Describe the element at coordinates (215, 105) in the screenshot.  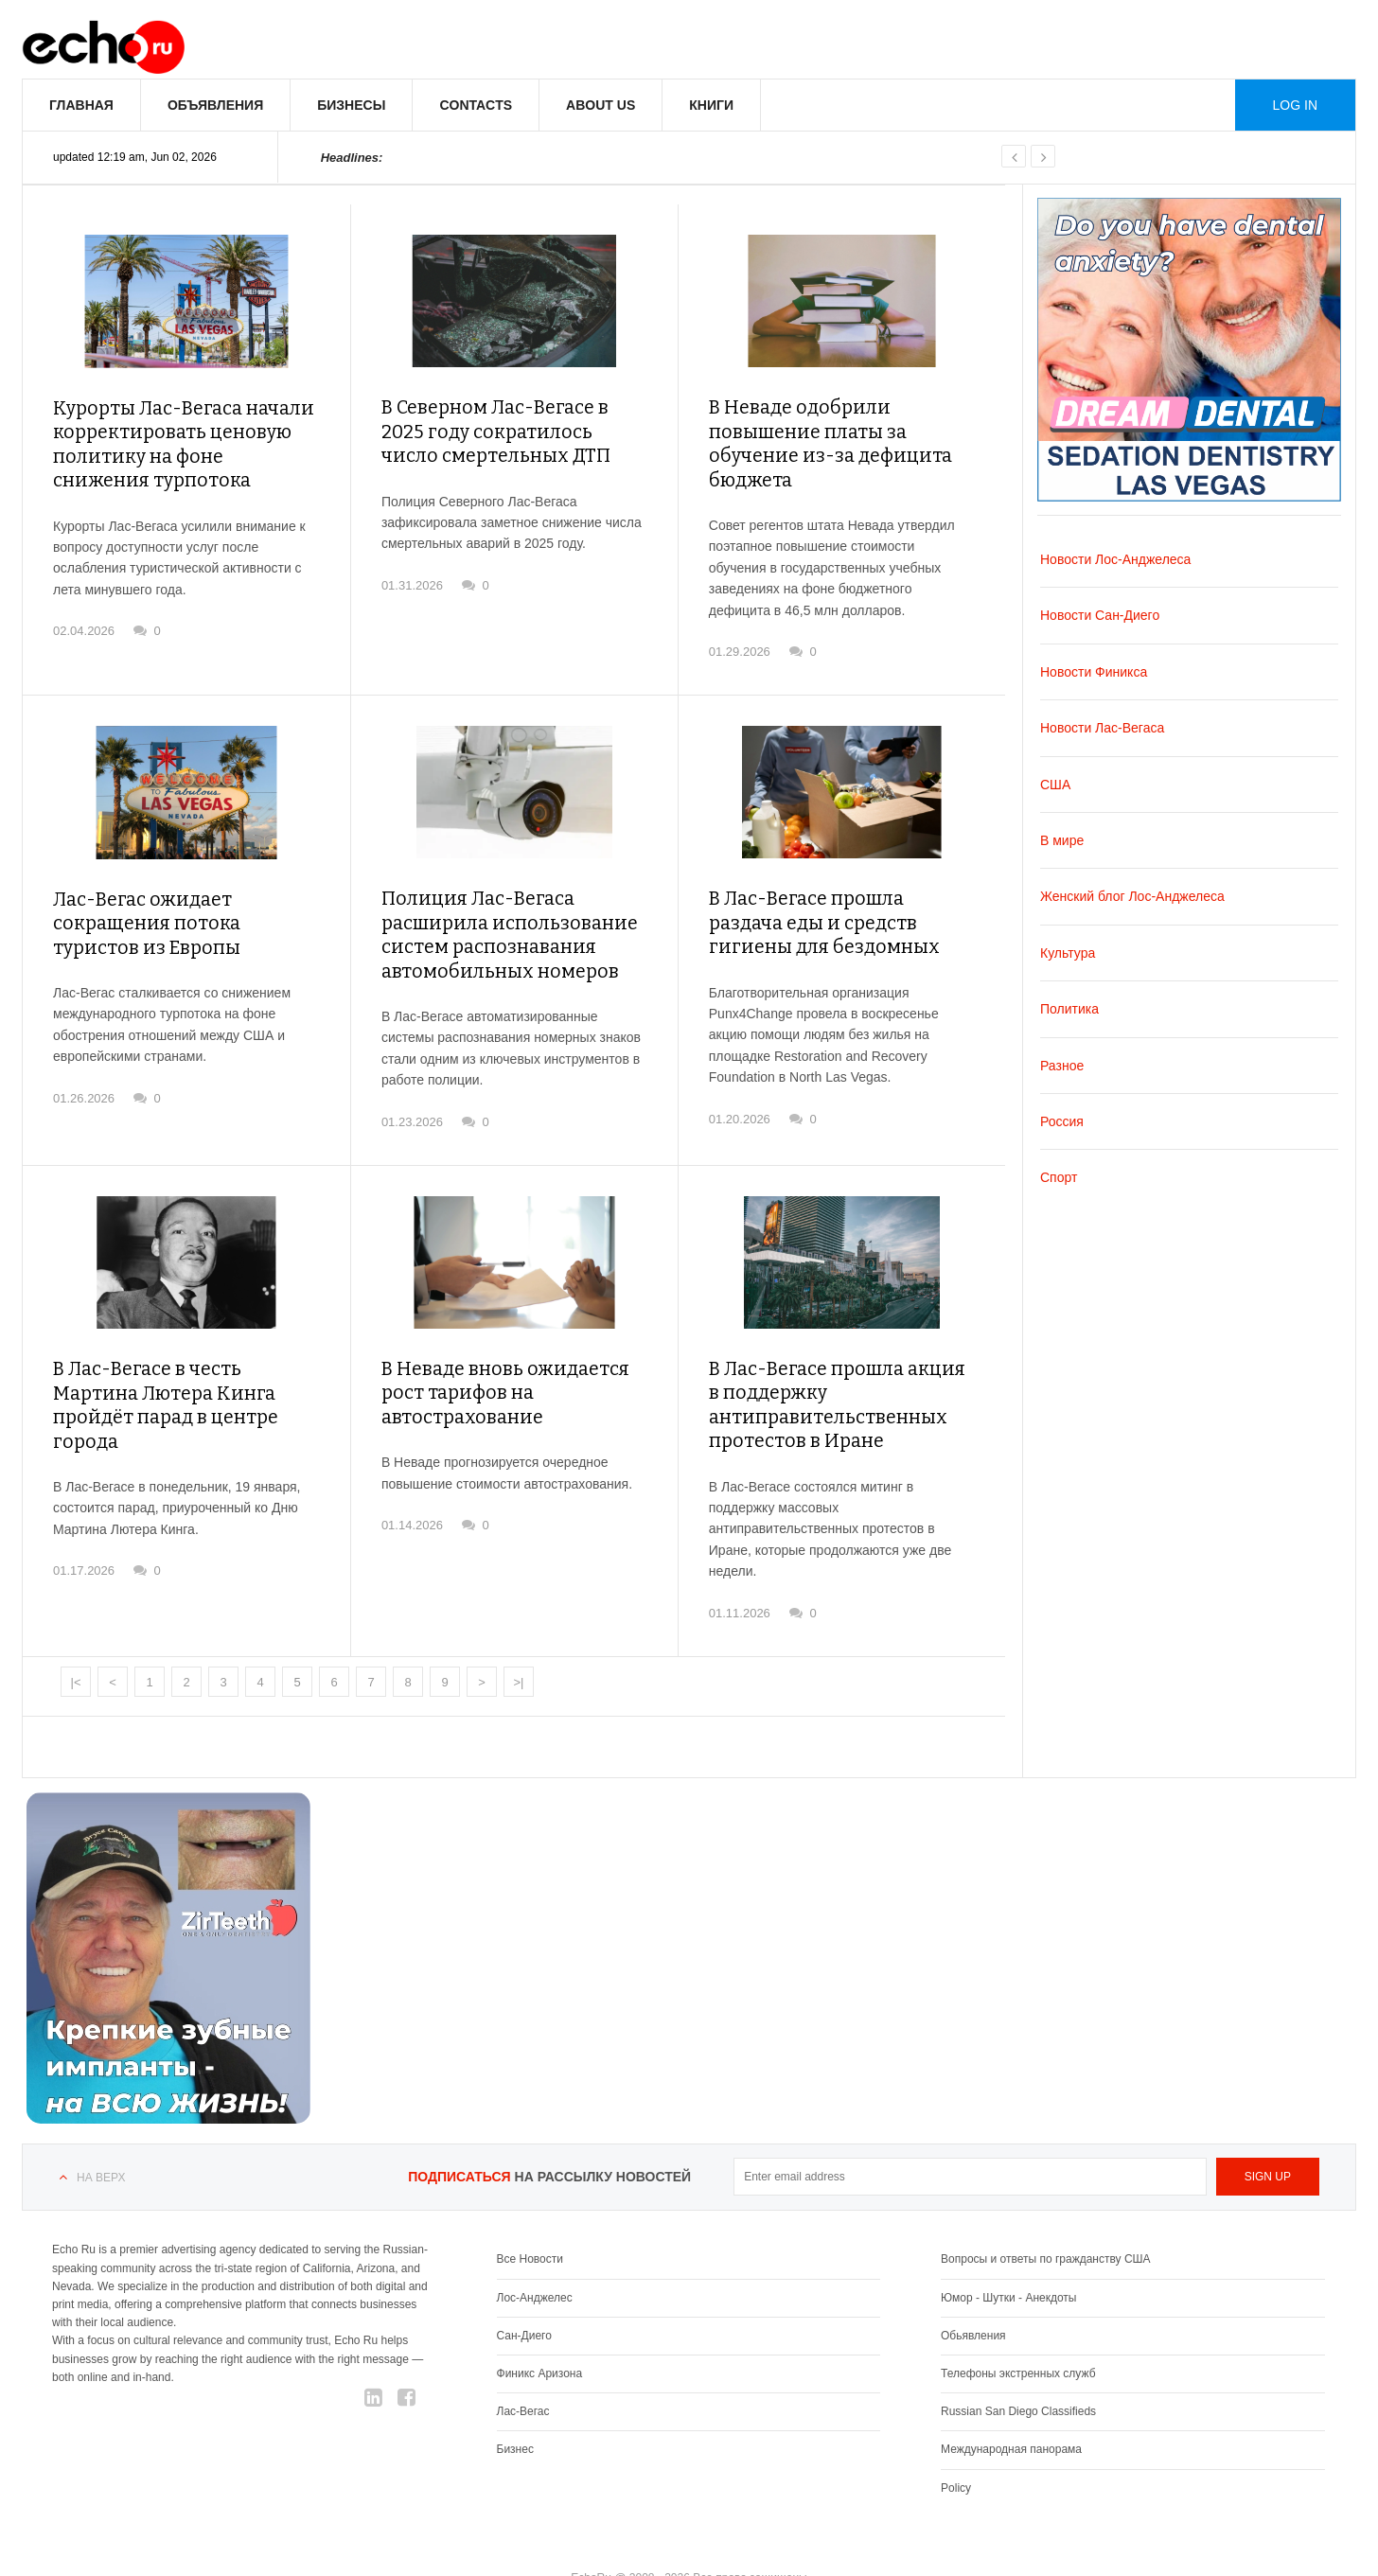
I see `Объявления` at that location.